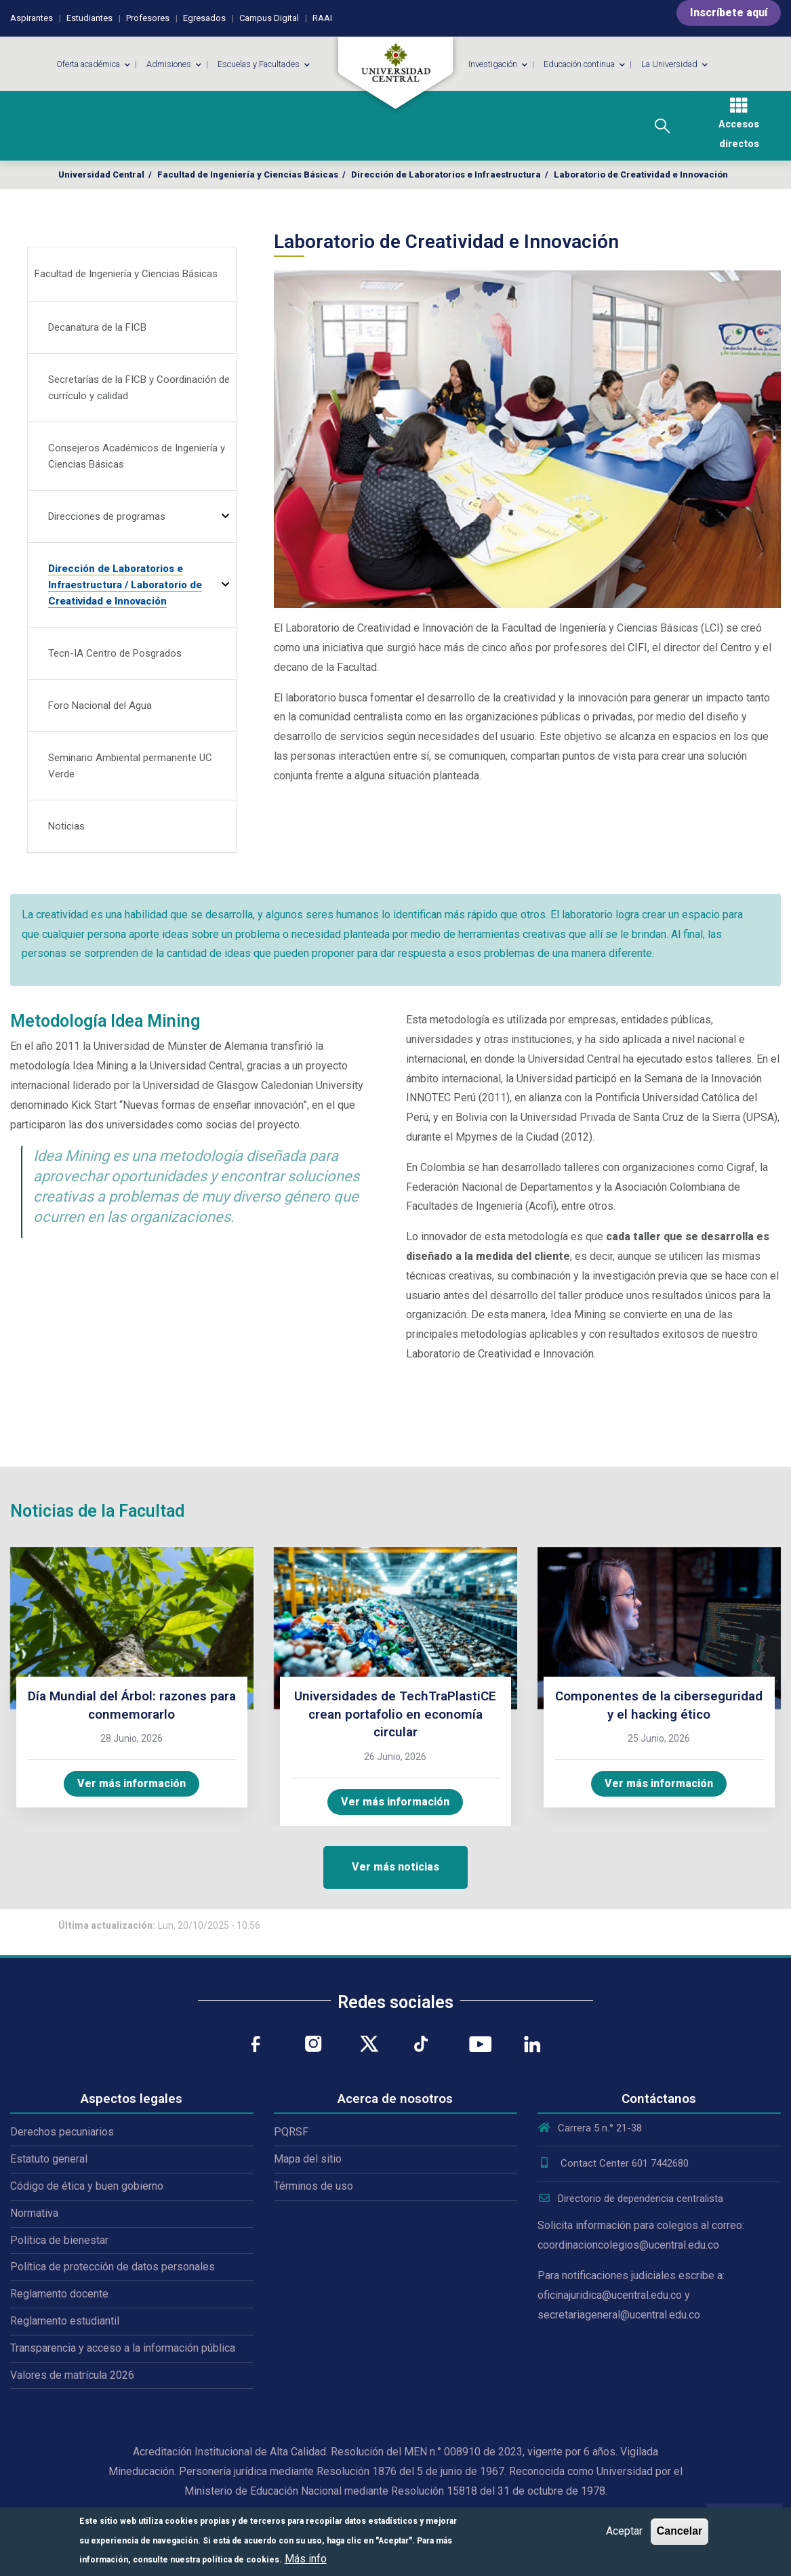 This screenshot has width=791, height=2576. I want to click on Cancelar, so click(680, 2531).